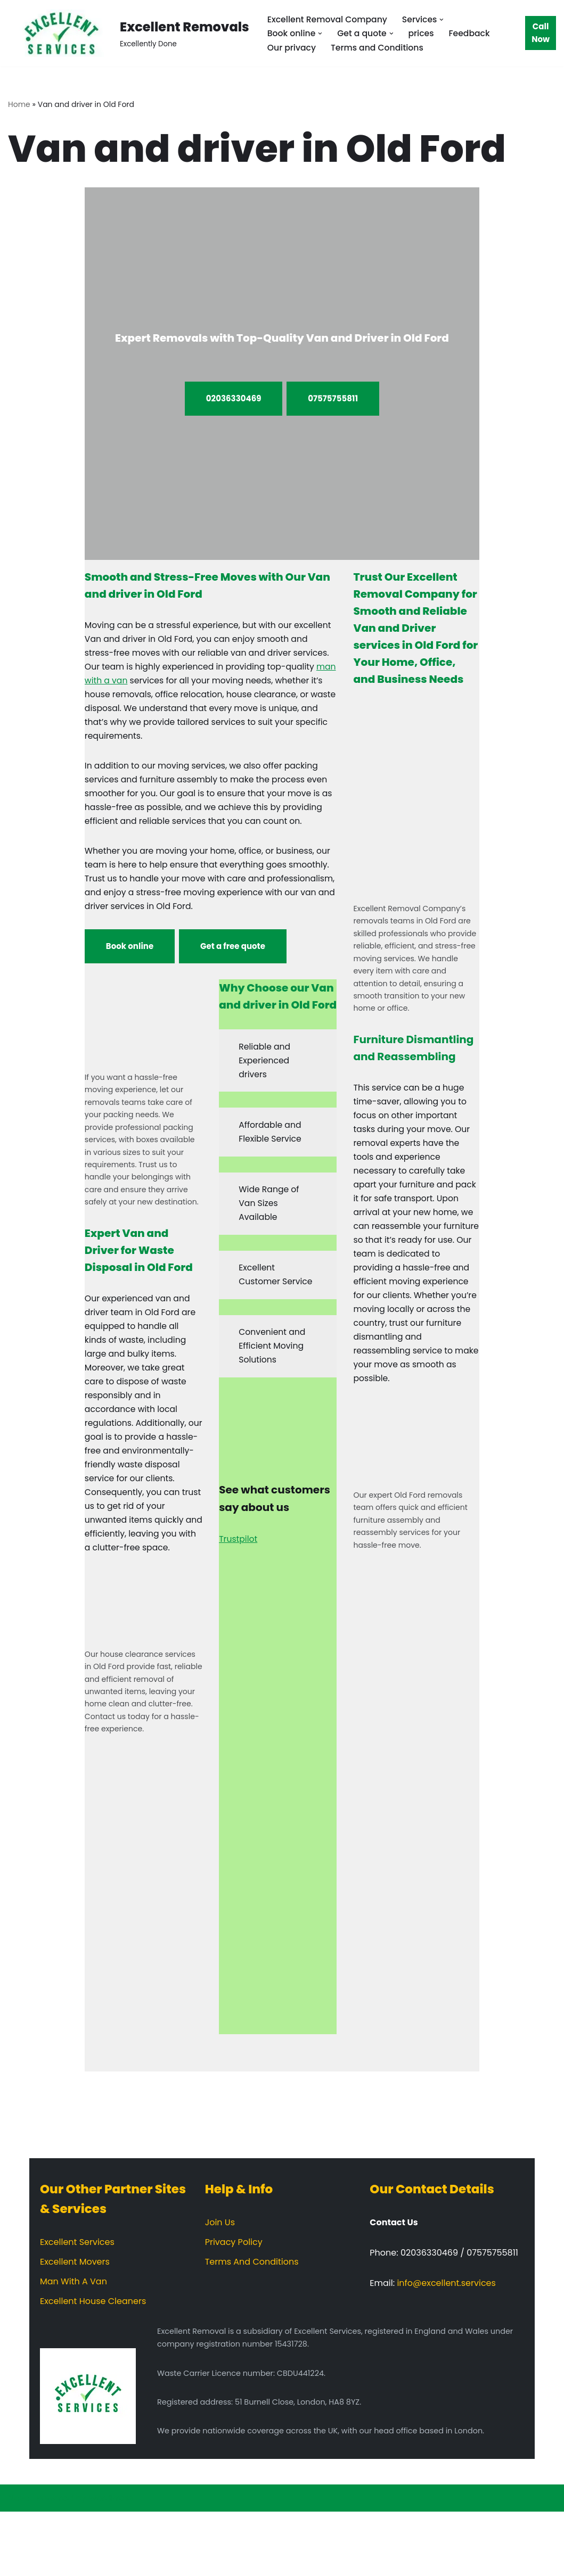 This screenshot has width=564, height=2576. Describe the element at coordinates (445, 19) in the screenshot. I see `[button]` at that location.